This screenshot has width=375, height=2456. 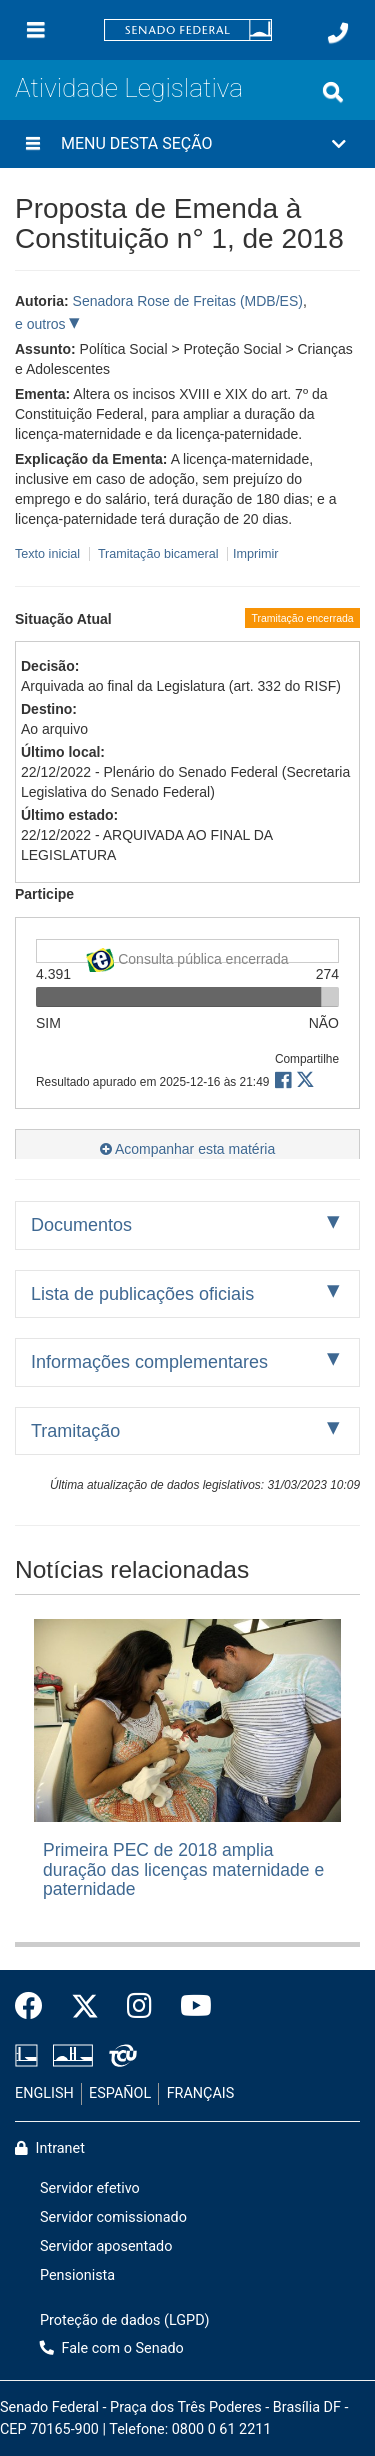 I want to click on Tramitação, so click(x=75, y=1431).